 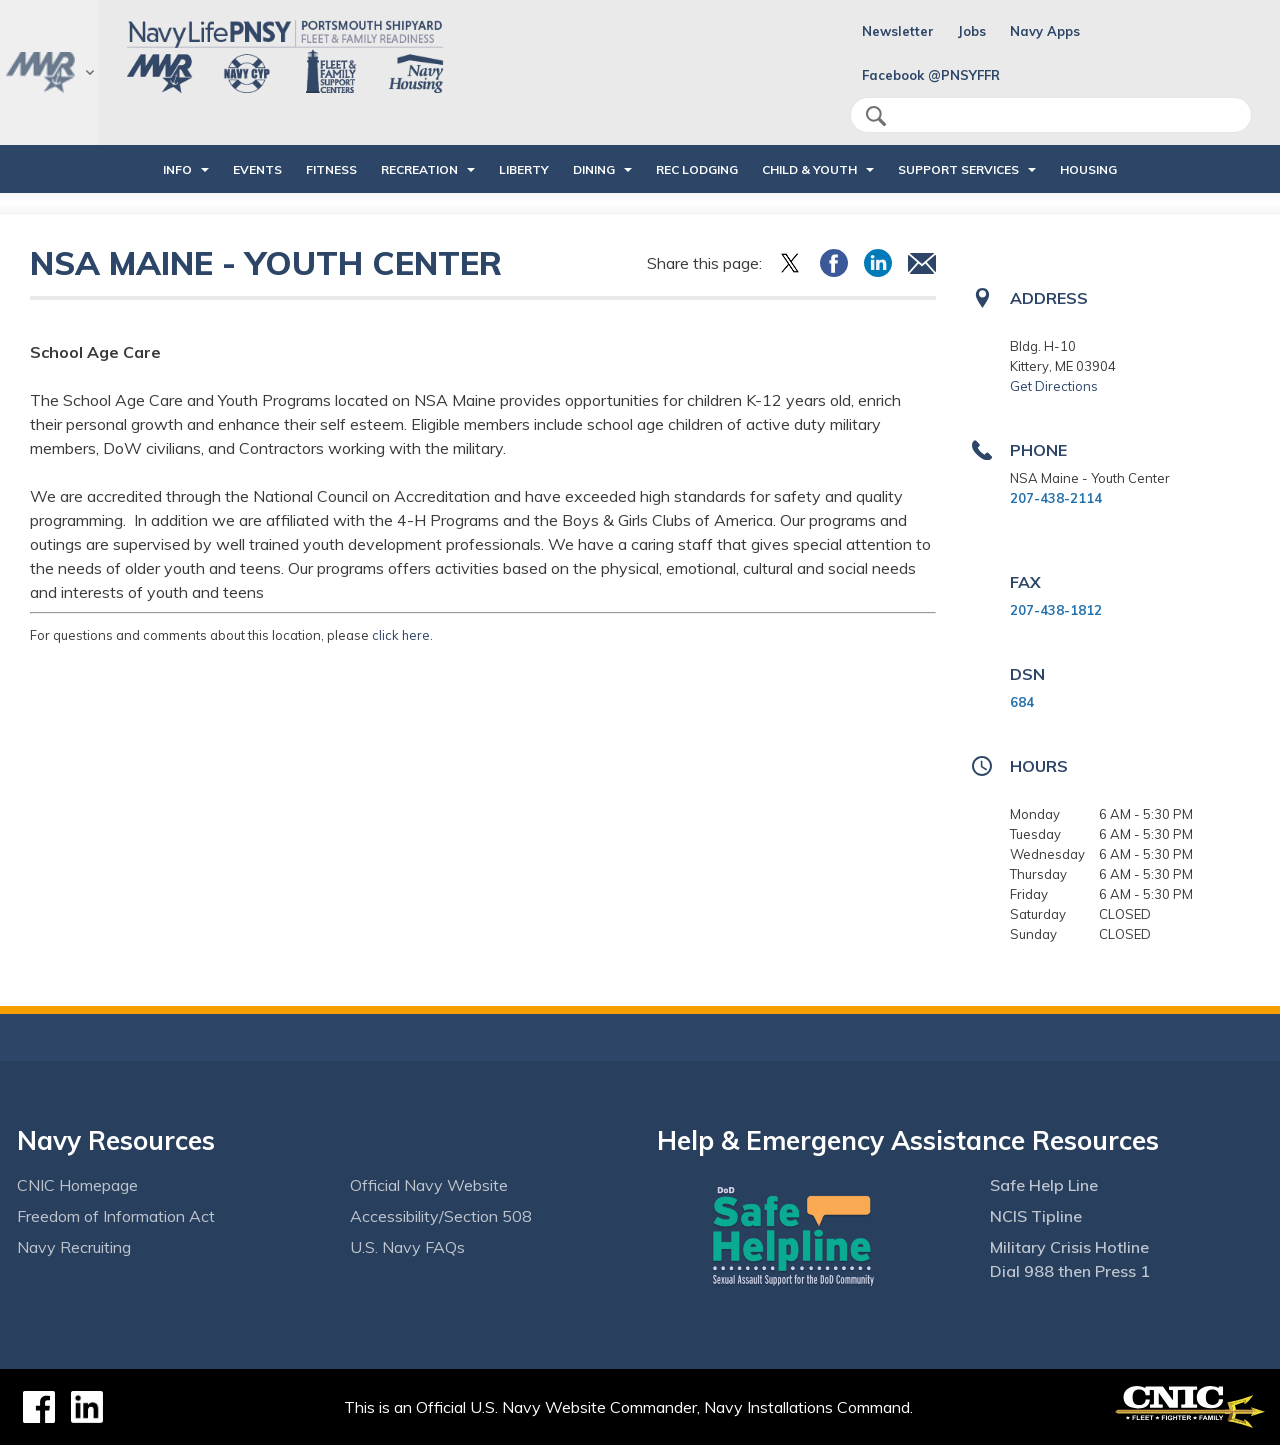 What do you see at coordinates (441, 1216) in the screenshot?
I see `Accessibility/Section 508` at bounding box center [441, 1216].